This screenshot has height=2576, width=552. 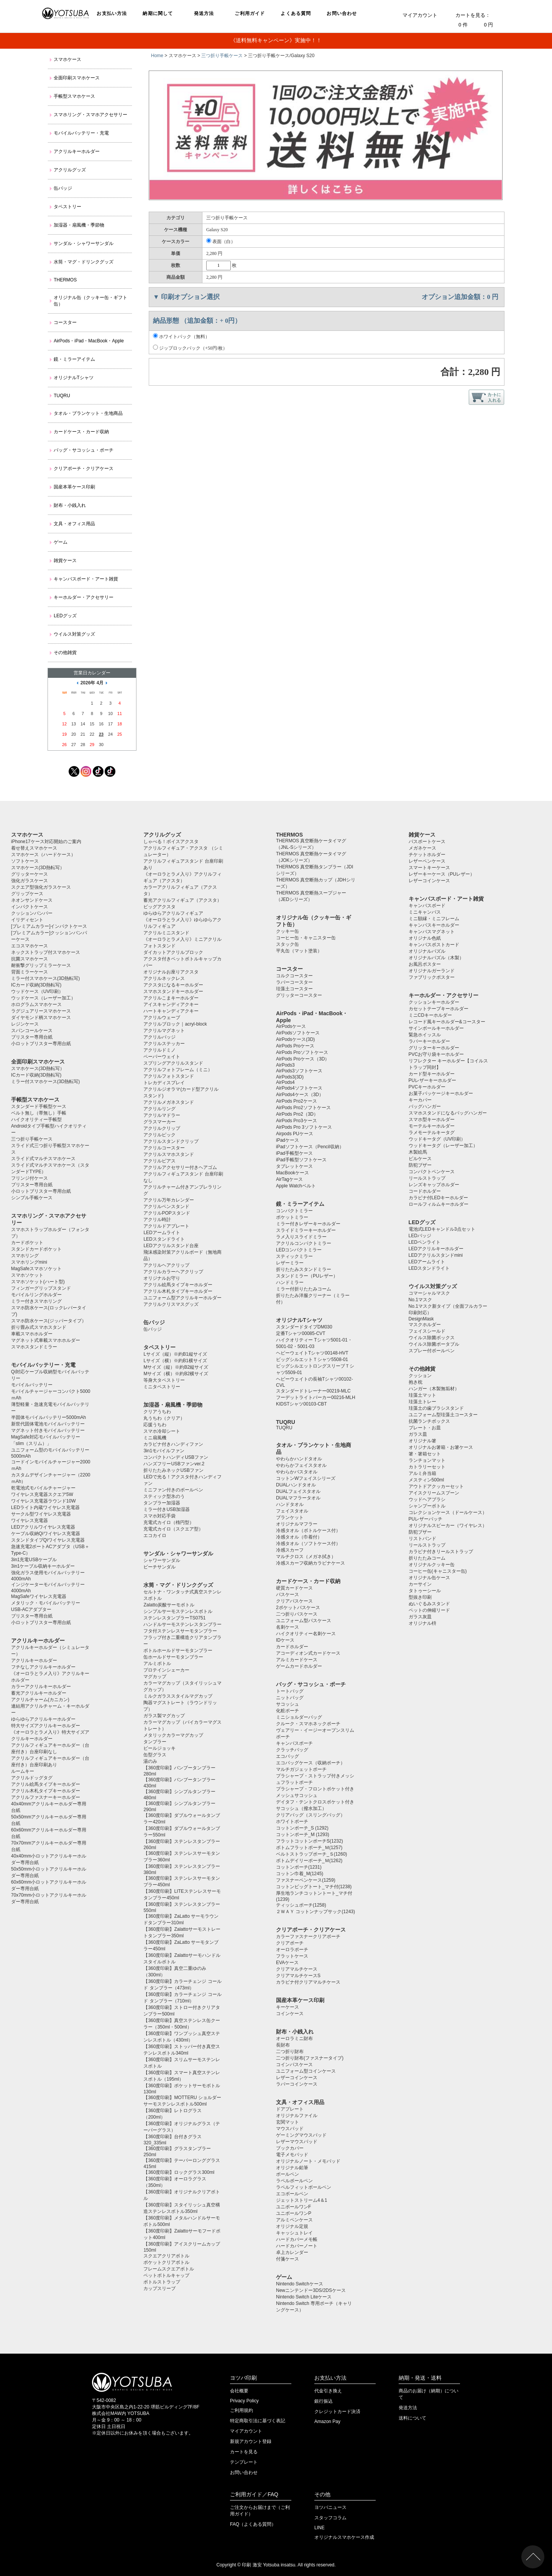 I want to click on キャンバスポーチ, so click(x=294, y=1743).